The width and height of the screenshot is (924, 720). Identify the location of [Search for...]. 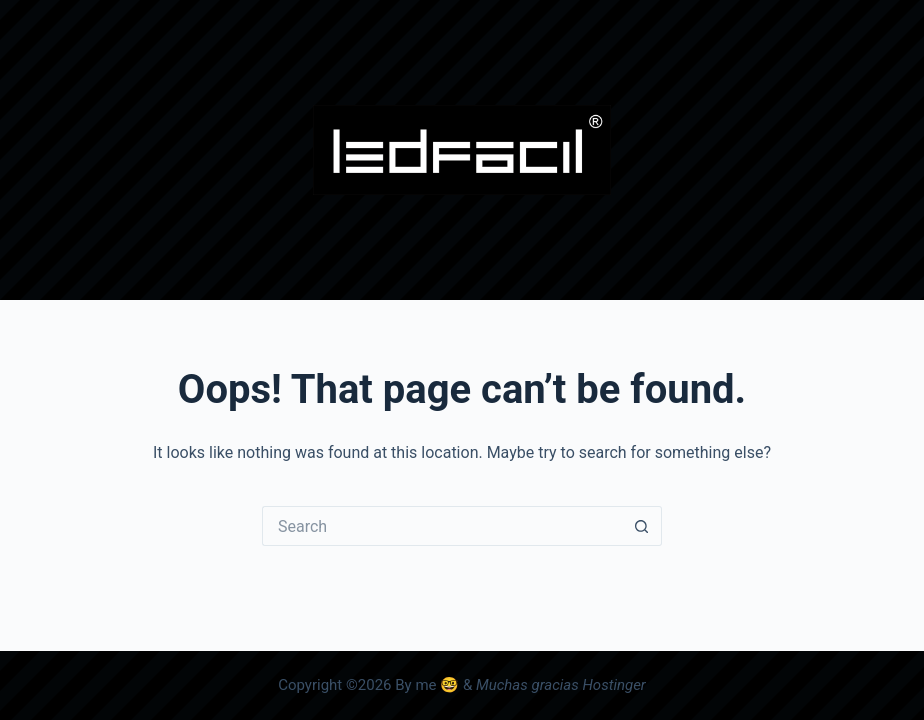
(442, 526).